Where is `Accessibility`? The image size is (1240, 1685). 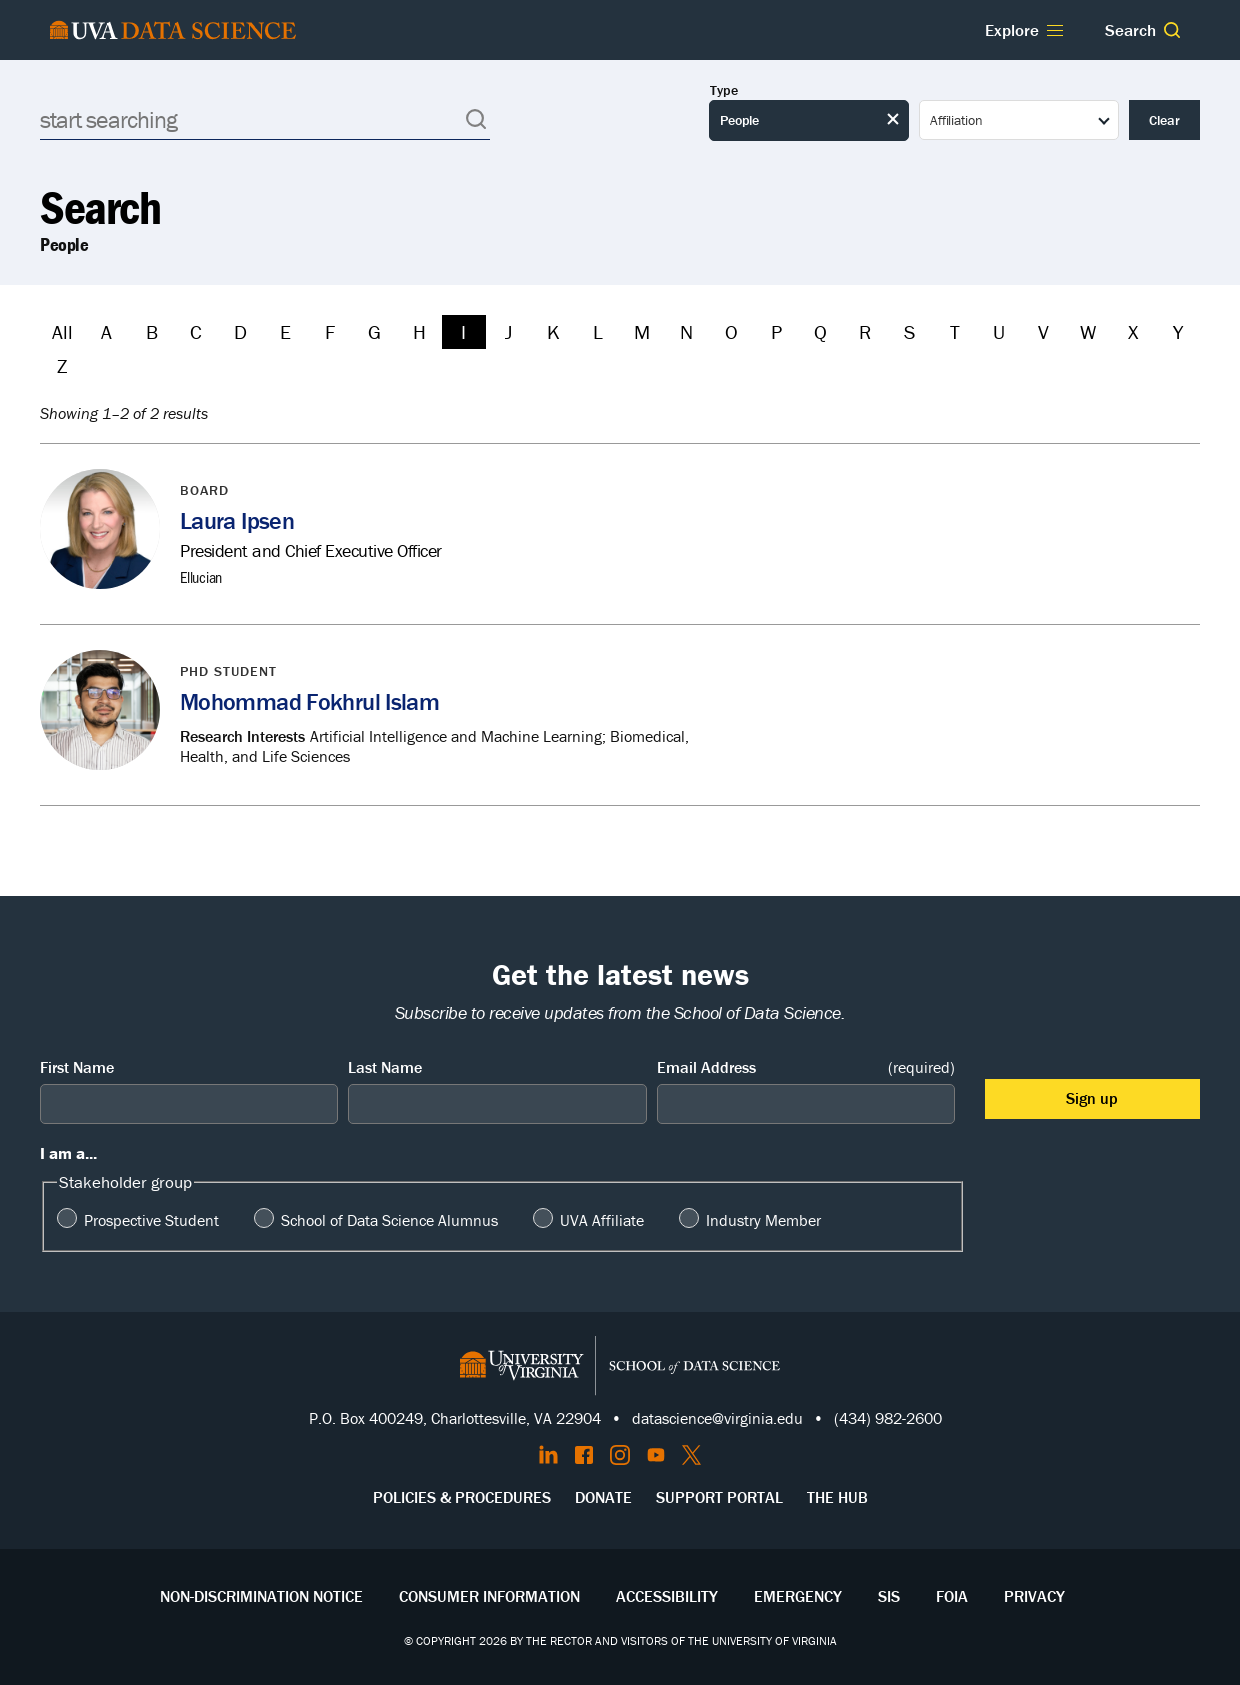
Accessibility is located at coordinates (667, 1596).